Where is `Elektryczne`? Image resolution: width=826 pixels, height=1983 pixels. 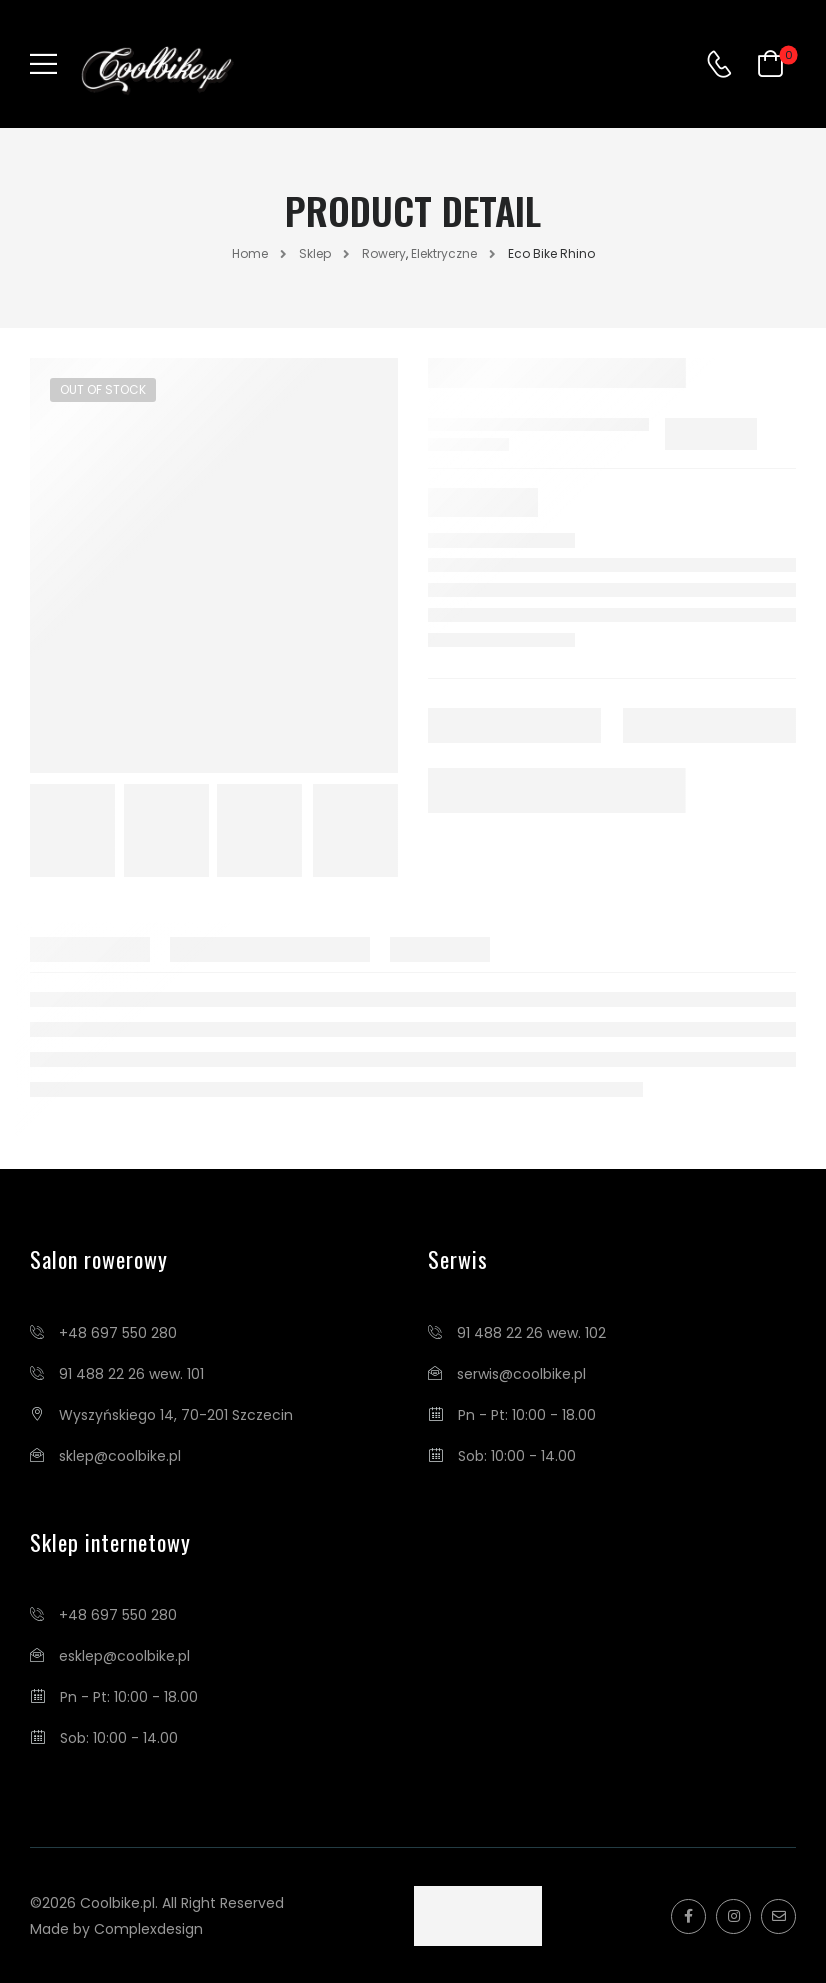
Elektryczne is located at coordinates (444, 253).